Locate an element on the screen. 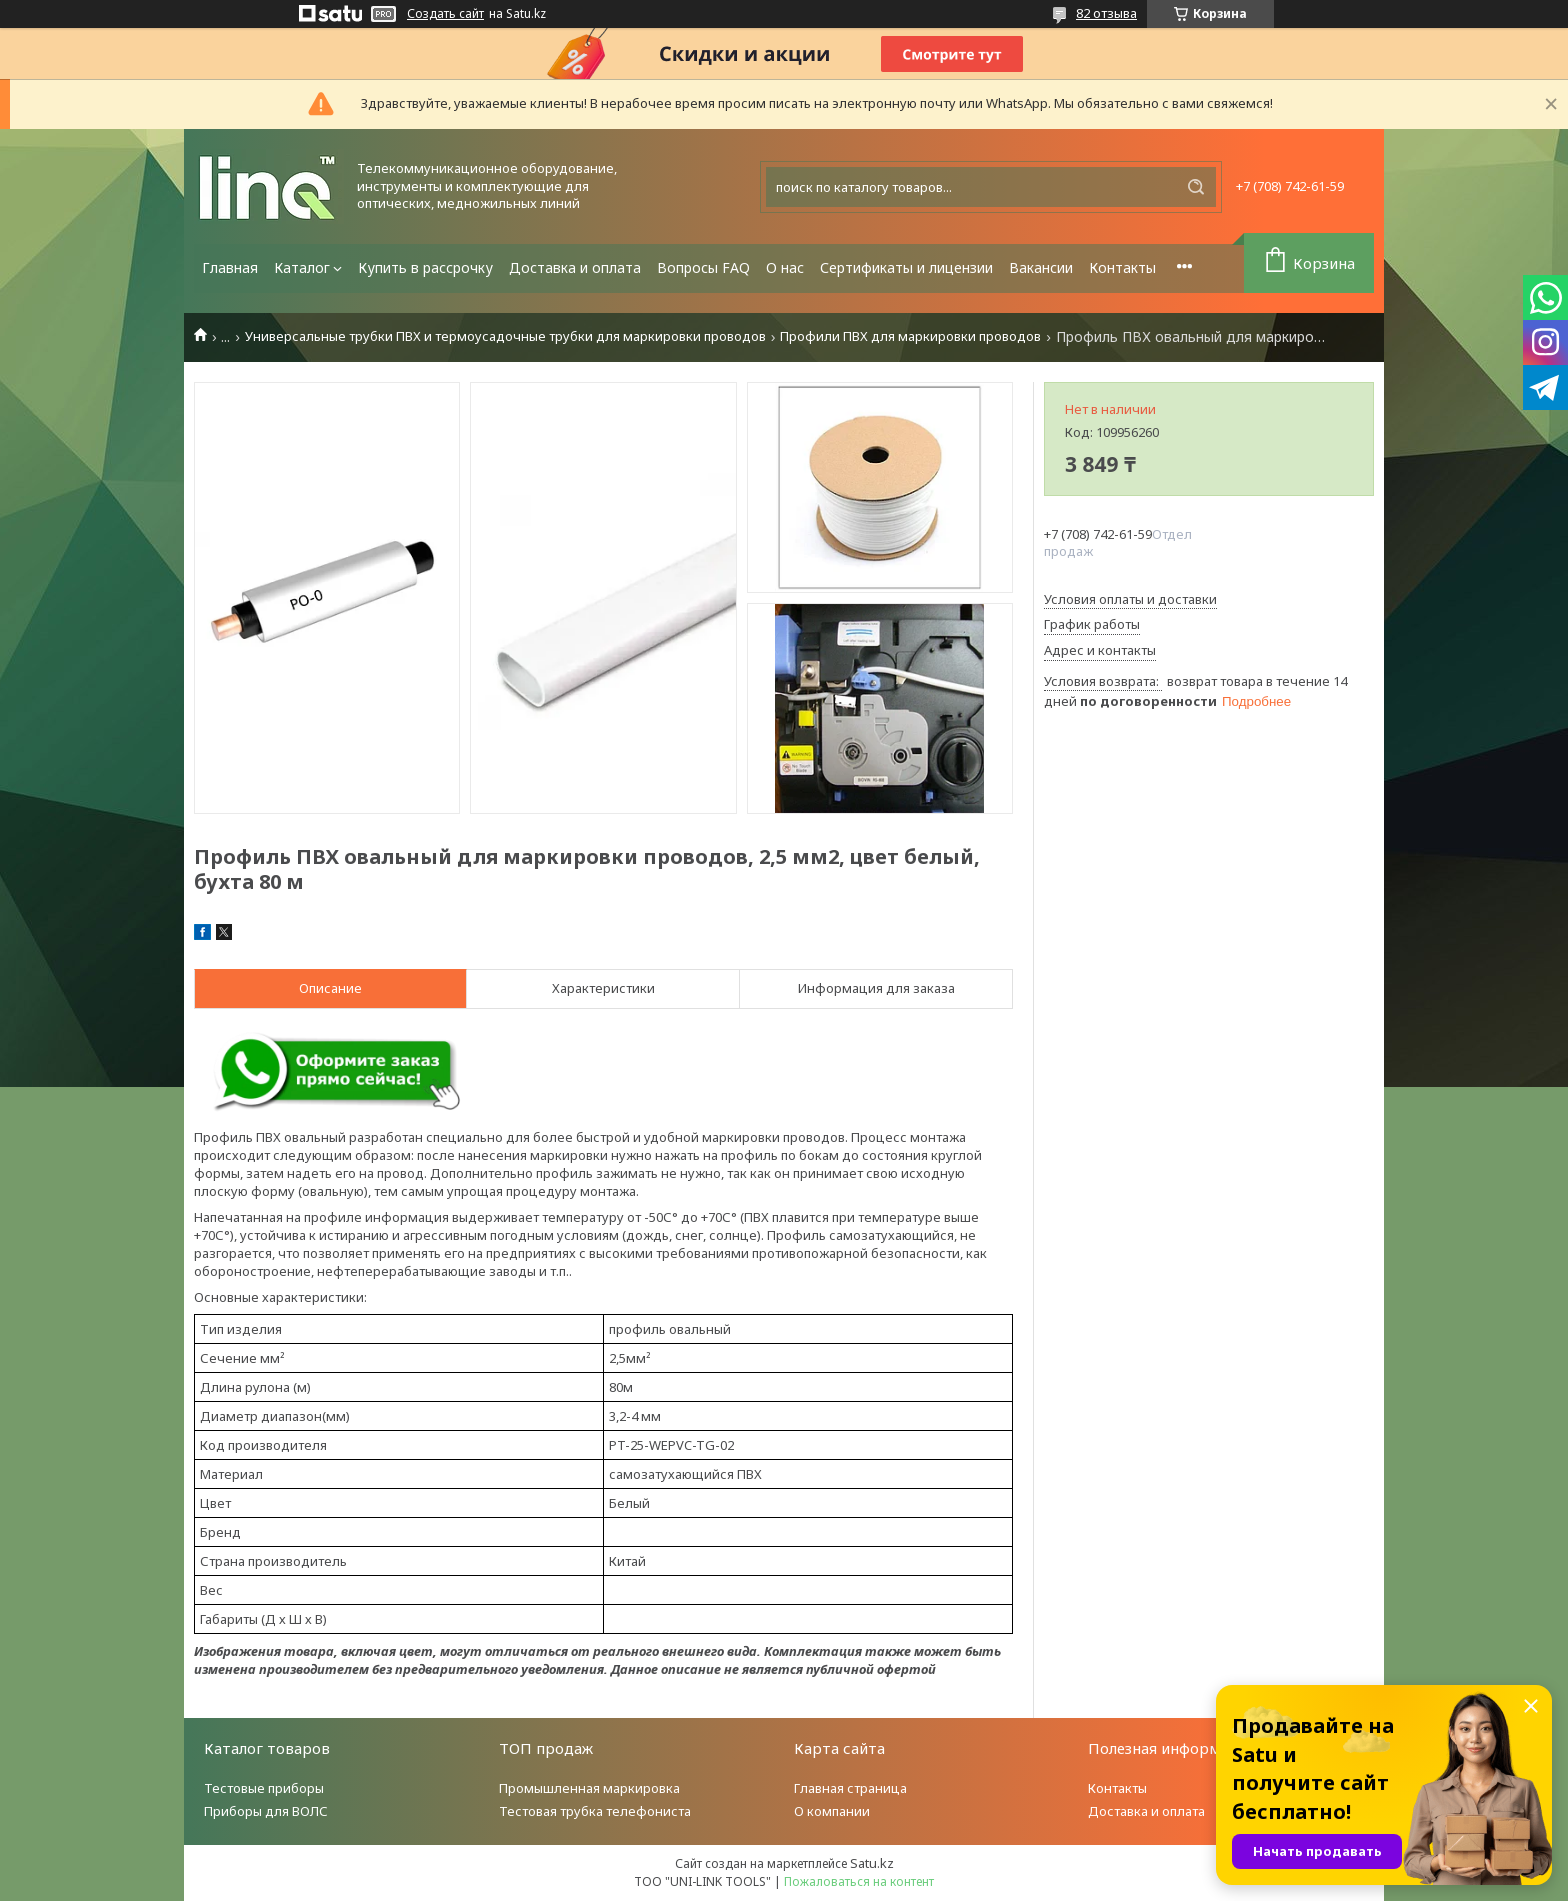 The width and height of the screenshot is (1568, 1901). [Искать] is located at coordinates (1196, 187).